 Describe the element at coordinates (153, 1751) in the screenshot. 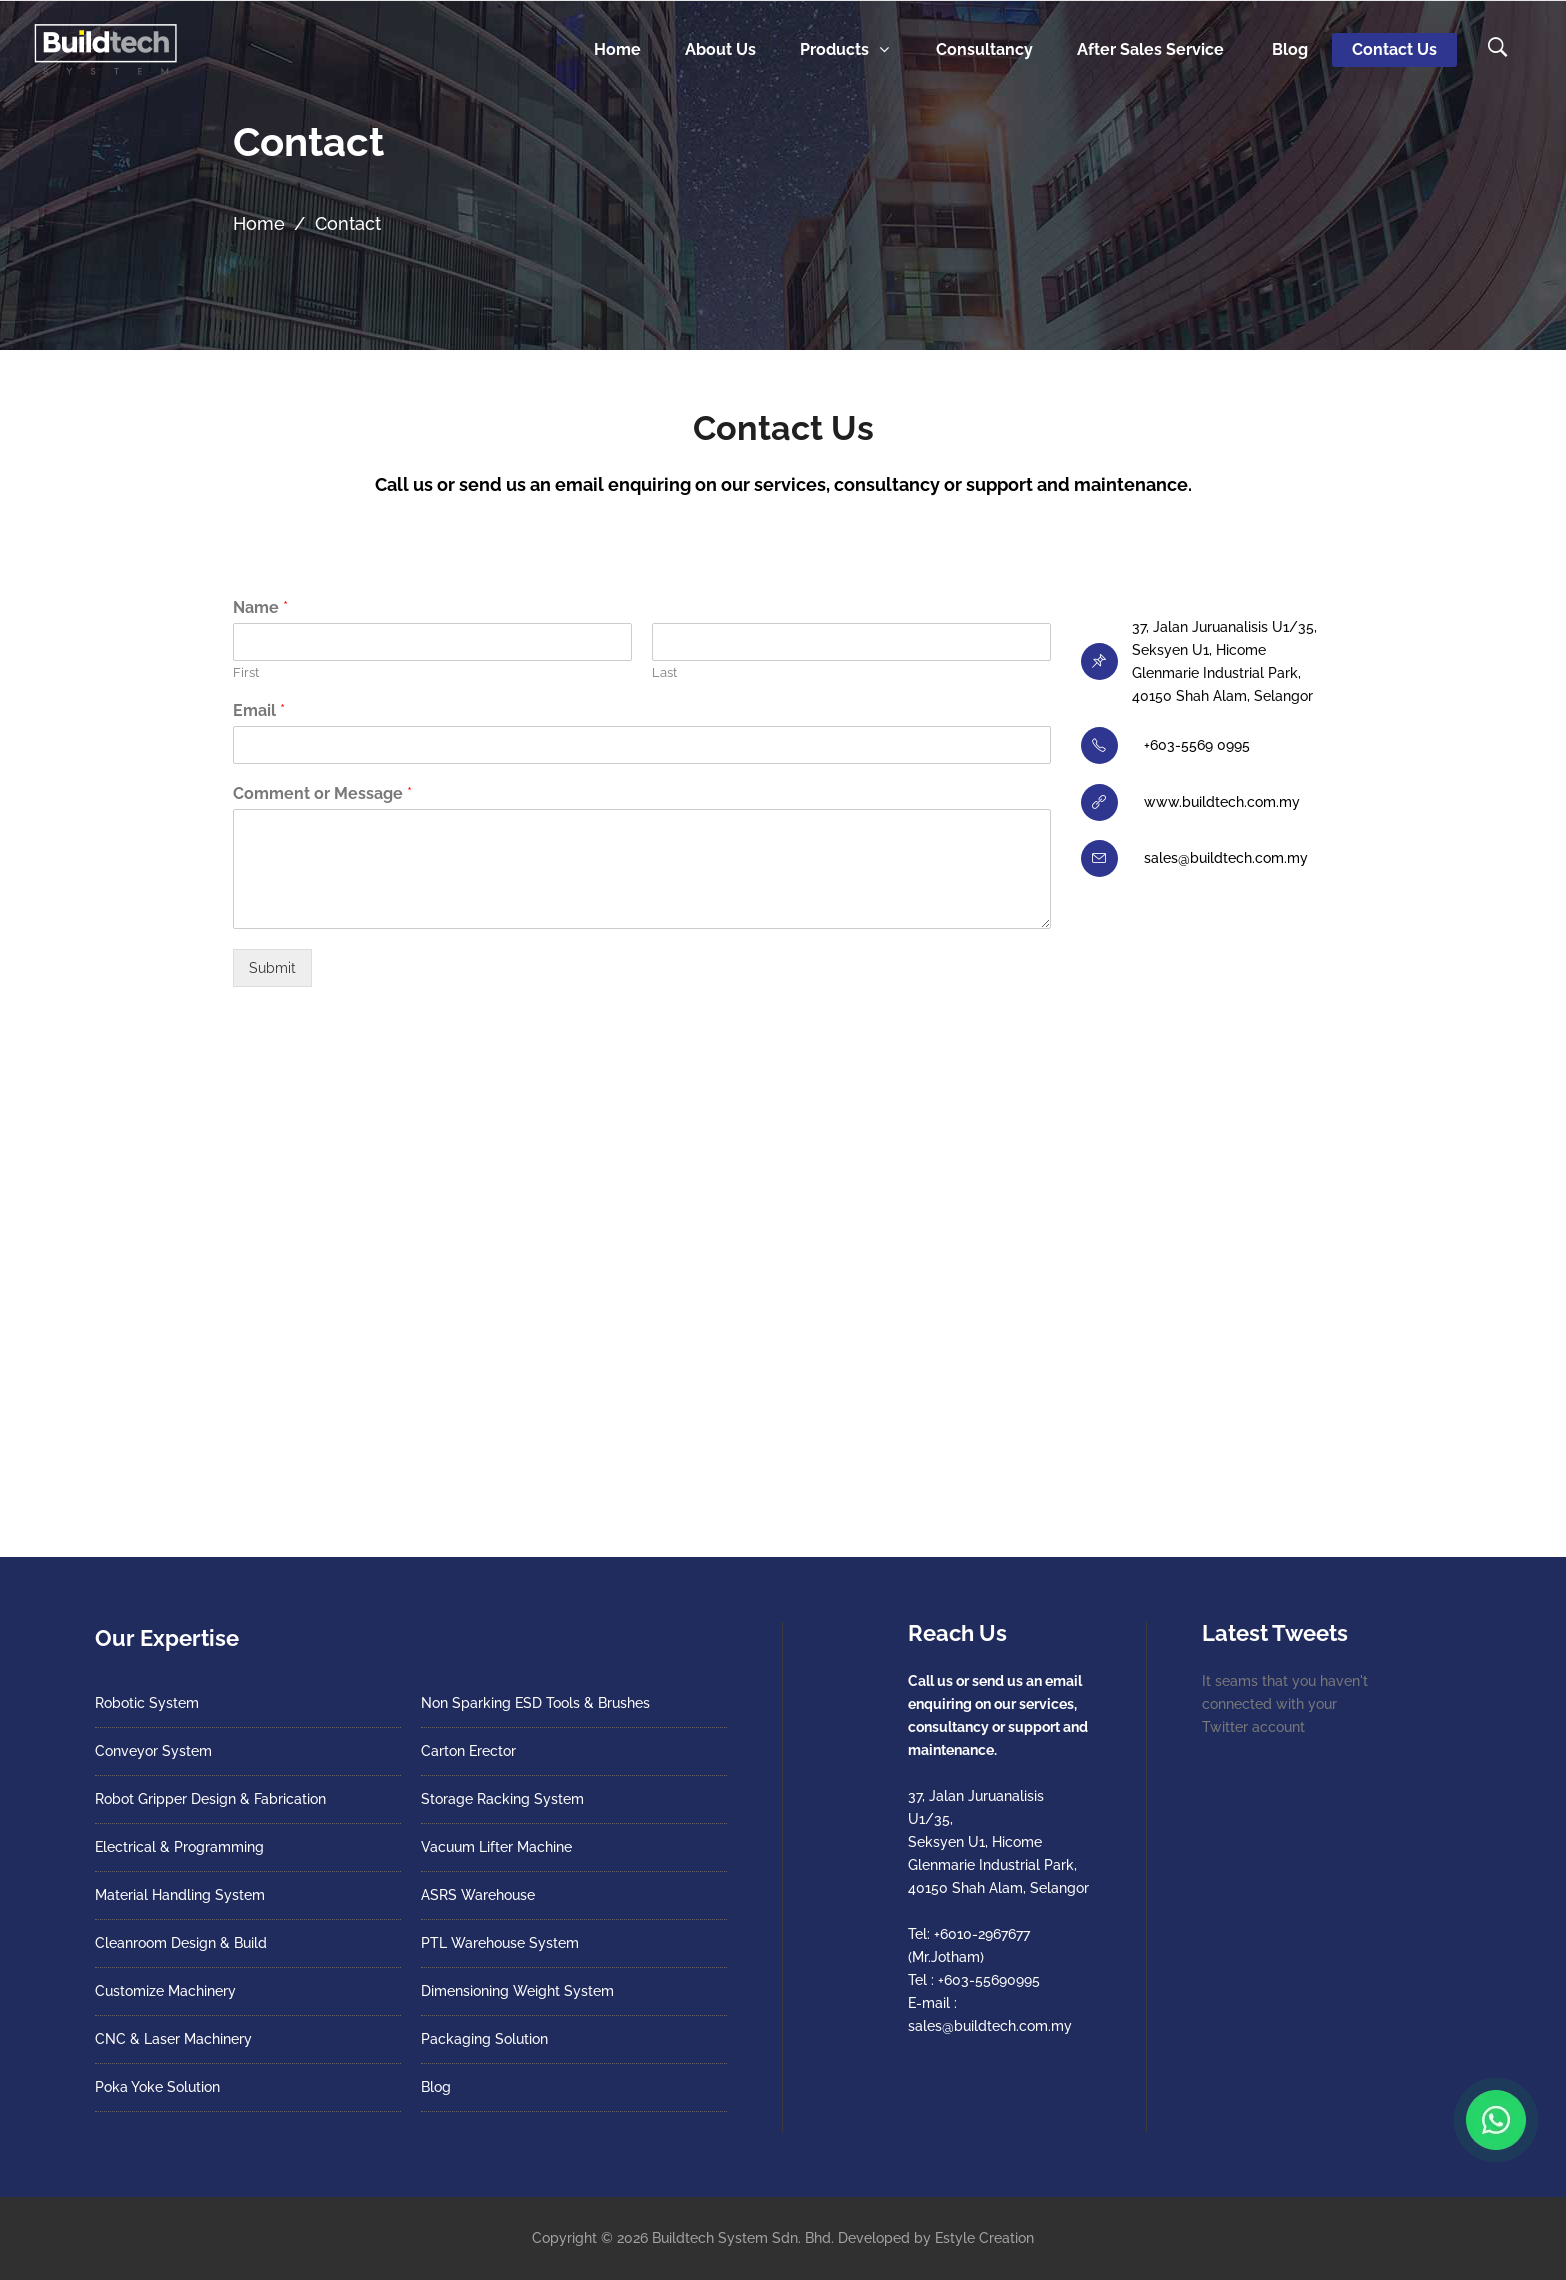

I see `Conveyor System` at that location.